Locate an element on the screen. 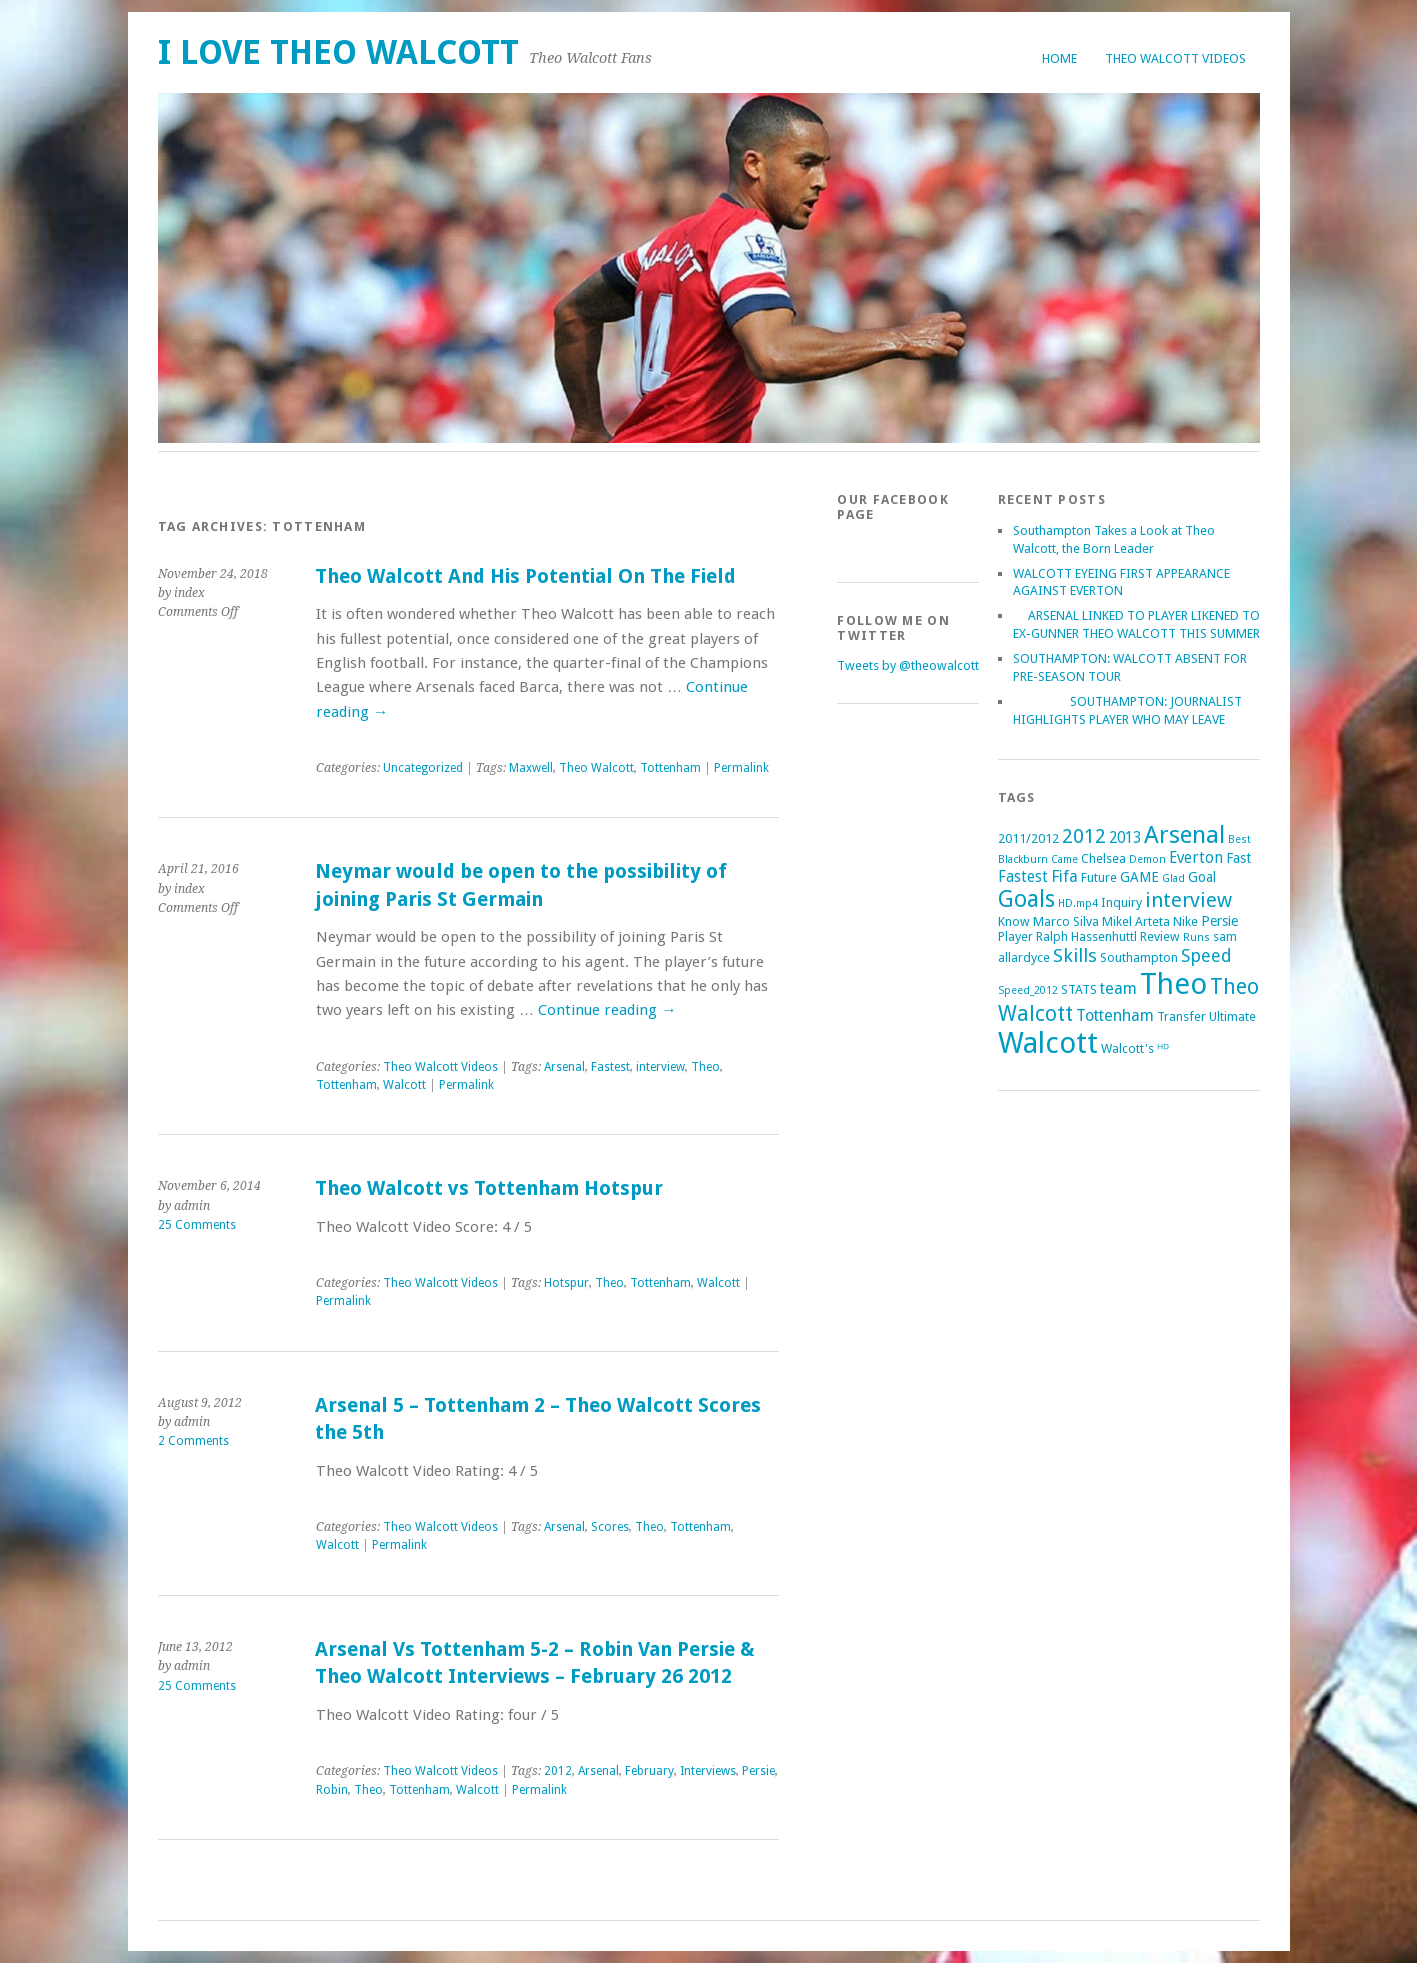  Runs [Runs (1 item)] is located at coordinates (1196, 937).